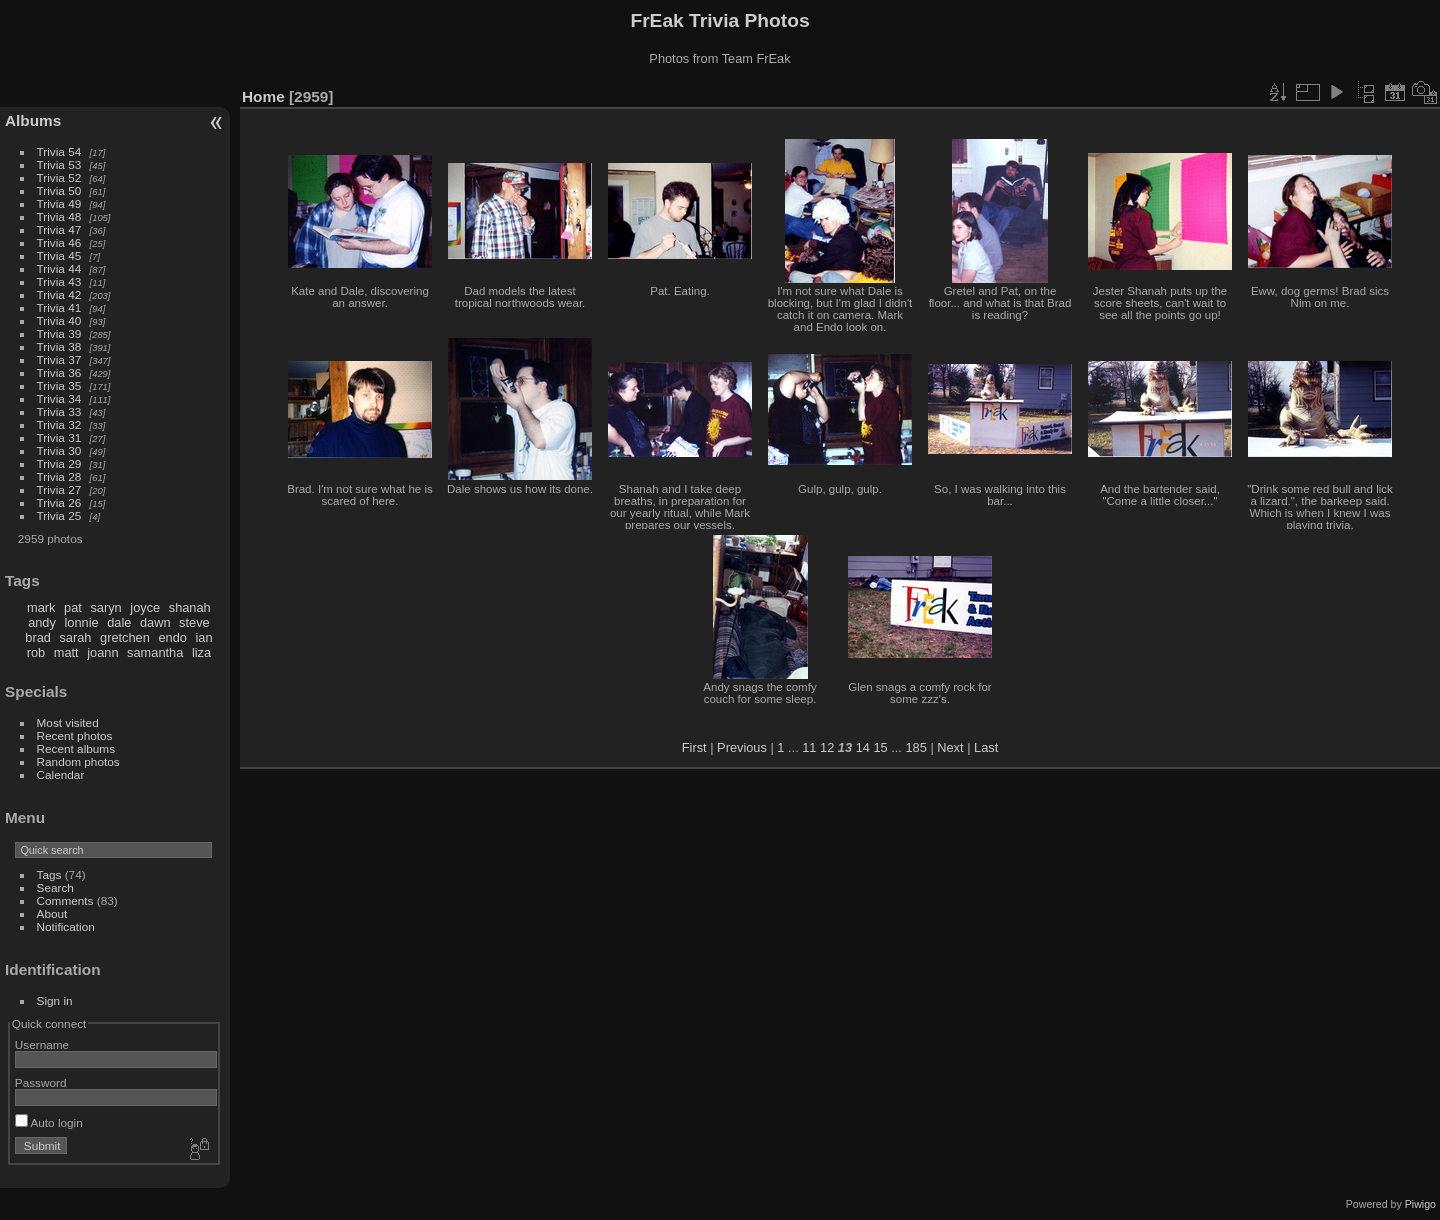 Image resolution: width=1440 pixels, height=1220 pixels. I want to click on 14, so click(863, 747).